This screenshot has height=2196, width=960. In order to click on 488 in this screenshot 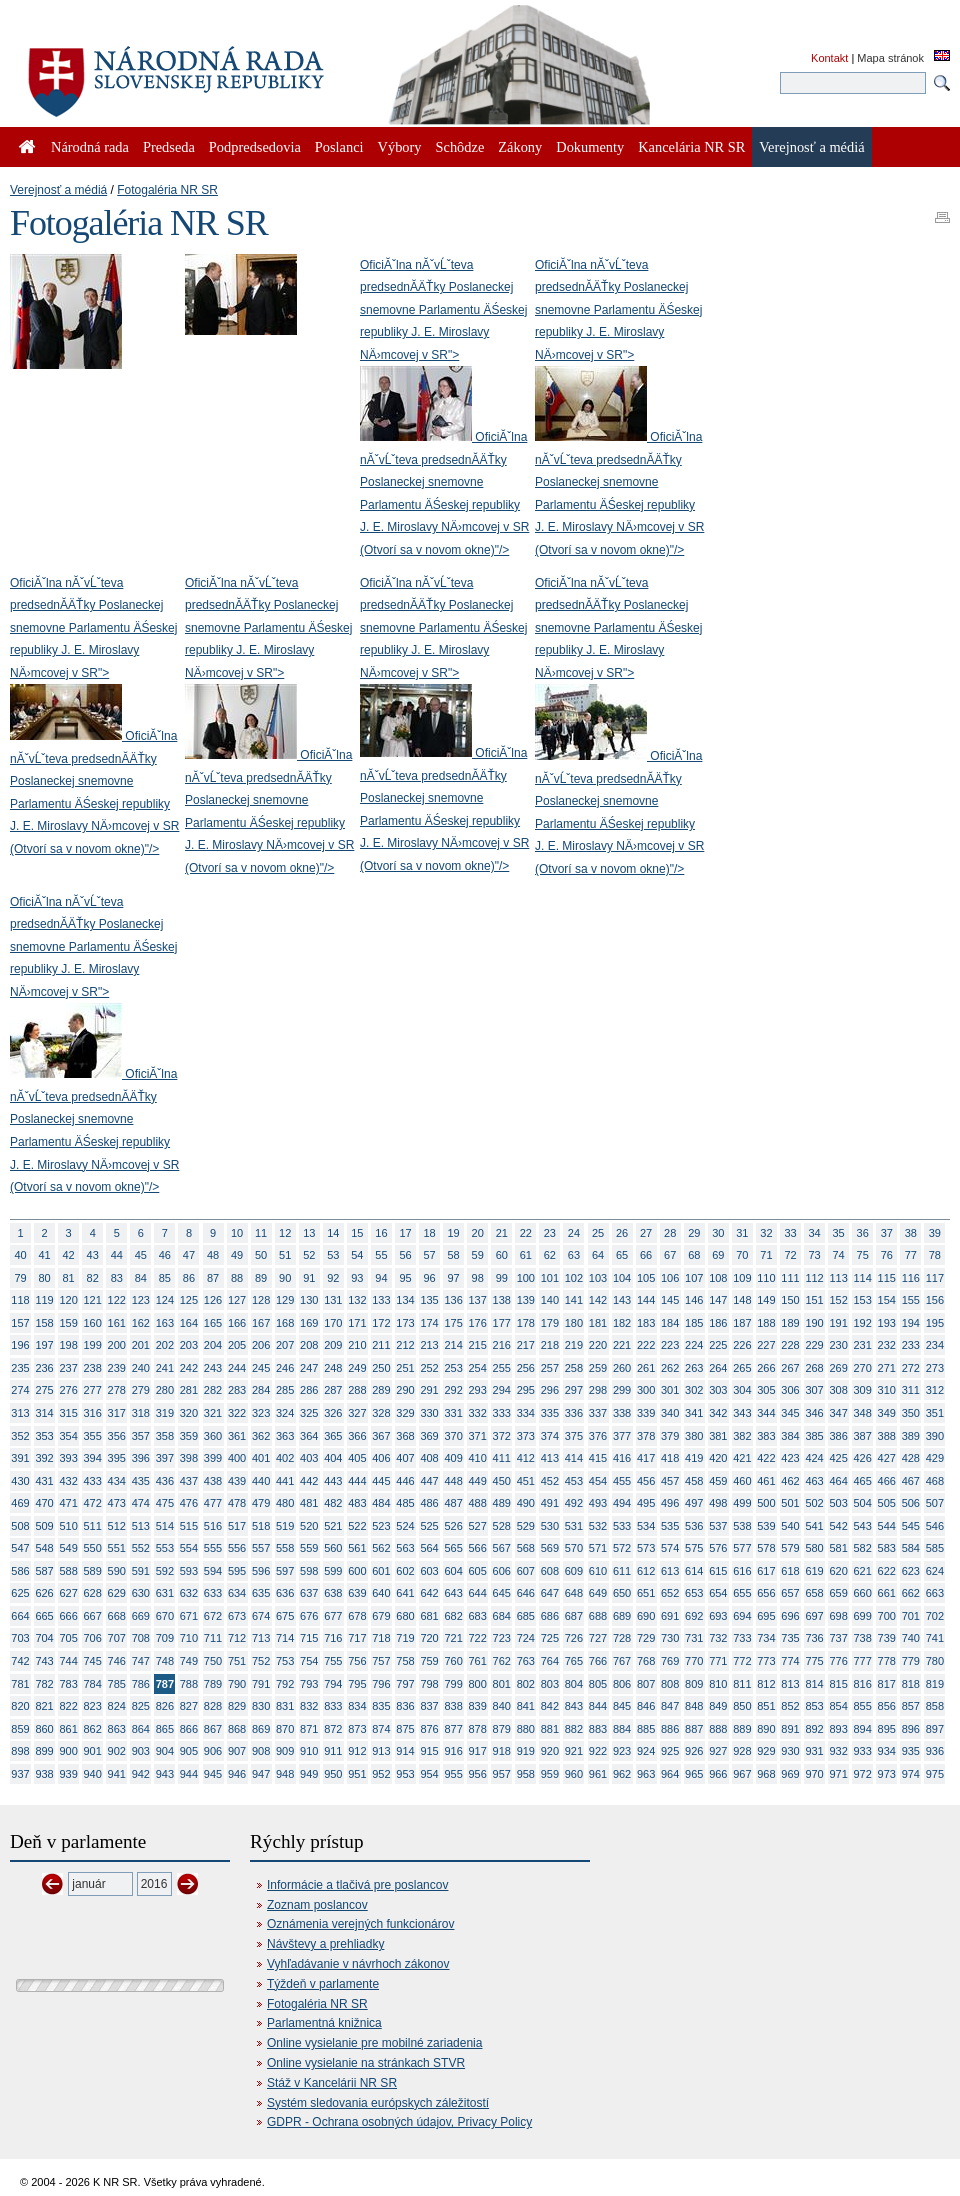, I will do `click(478, 1503)`.